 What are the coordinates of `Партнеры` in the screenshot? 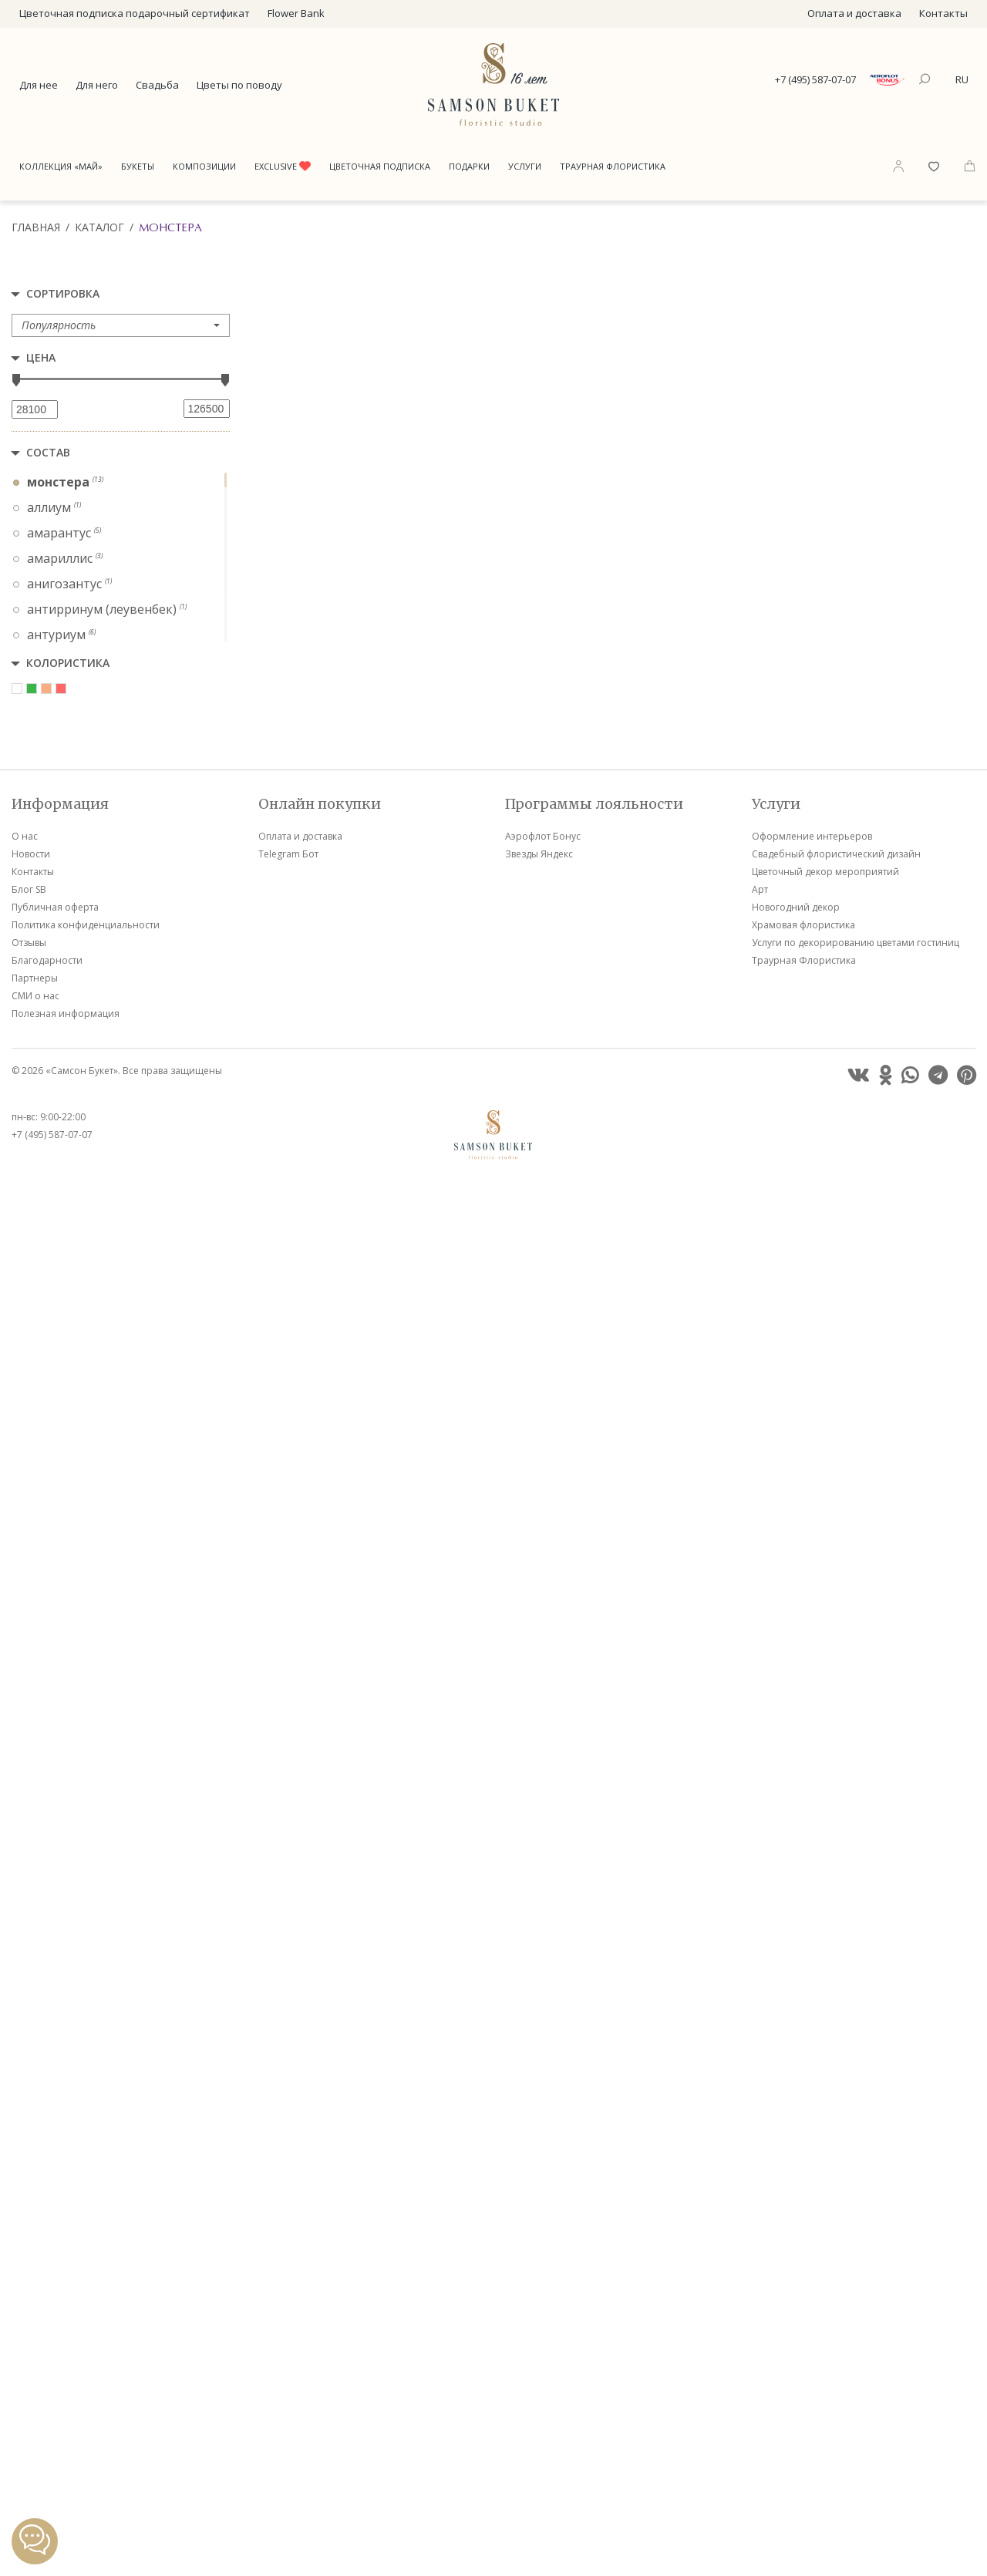 It's located at (35, 2371).